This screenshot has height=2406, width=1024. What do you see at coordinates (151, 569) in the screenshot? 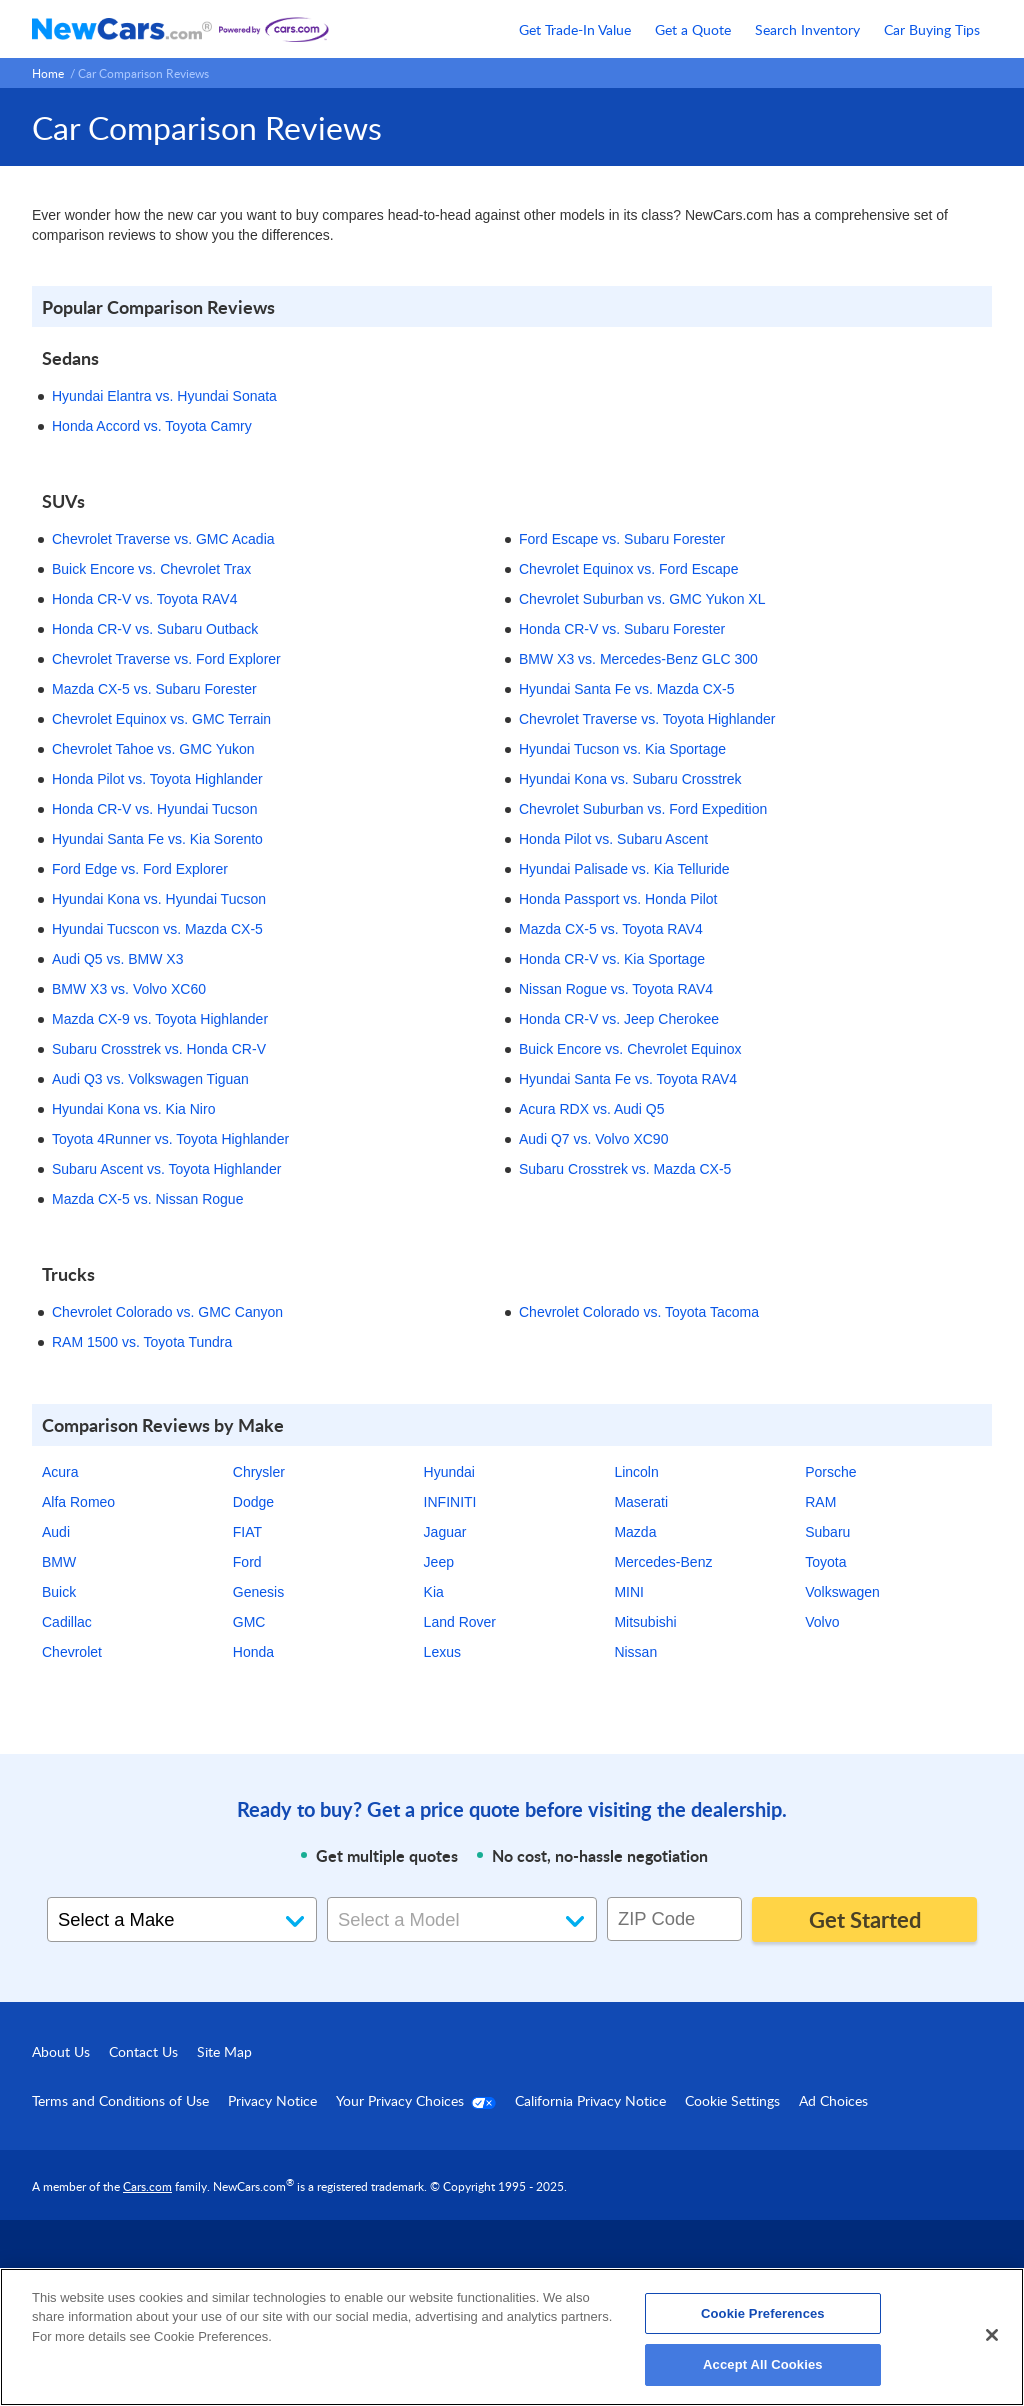
I see `Buick Encore vs. Chevrolet Trax` at bounding box center [151, 569].